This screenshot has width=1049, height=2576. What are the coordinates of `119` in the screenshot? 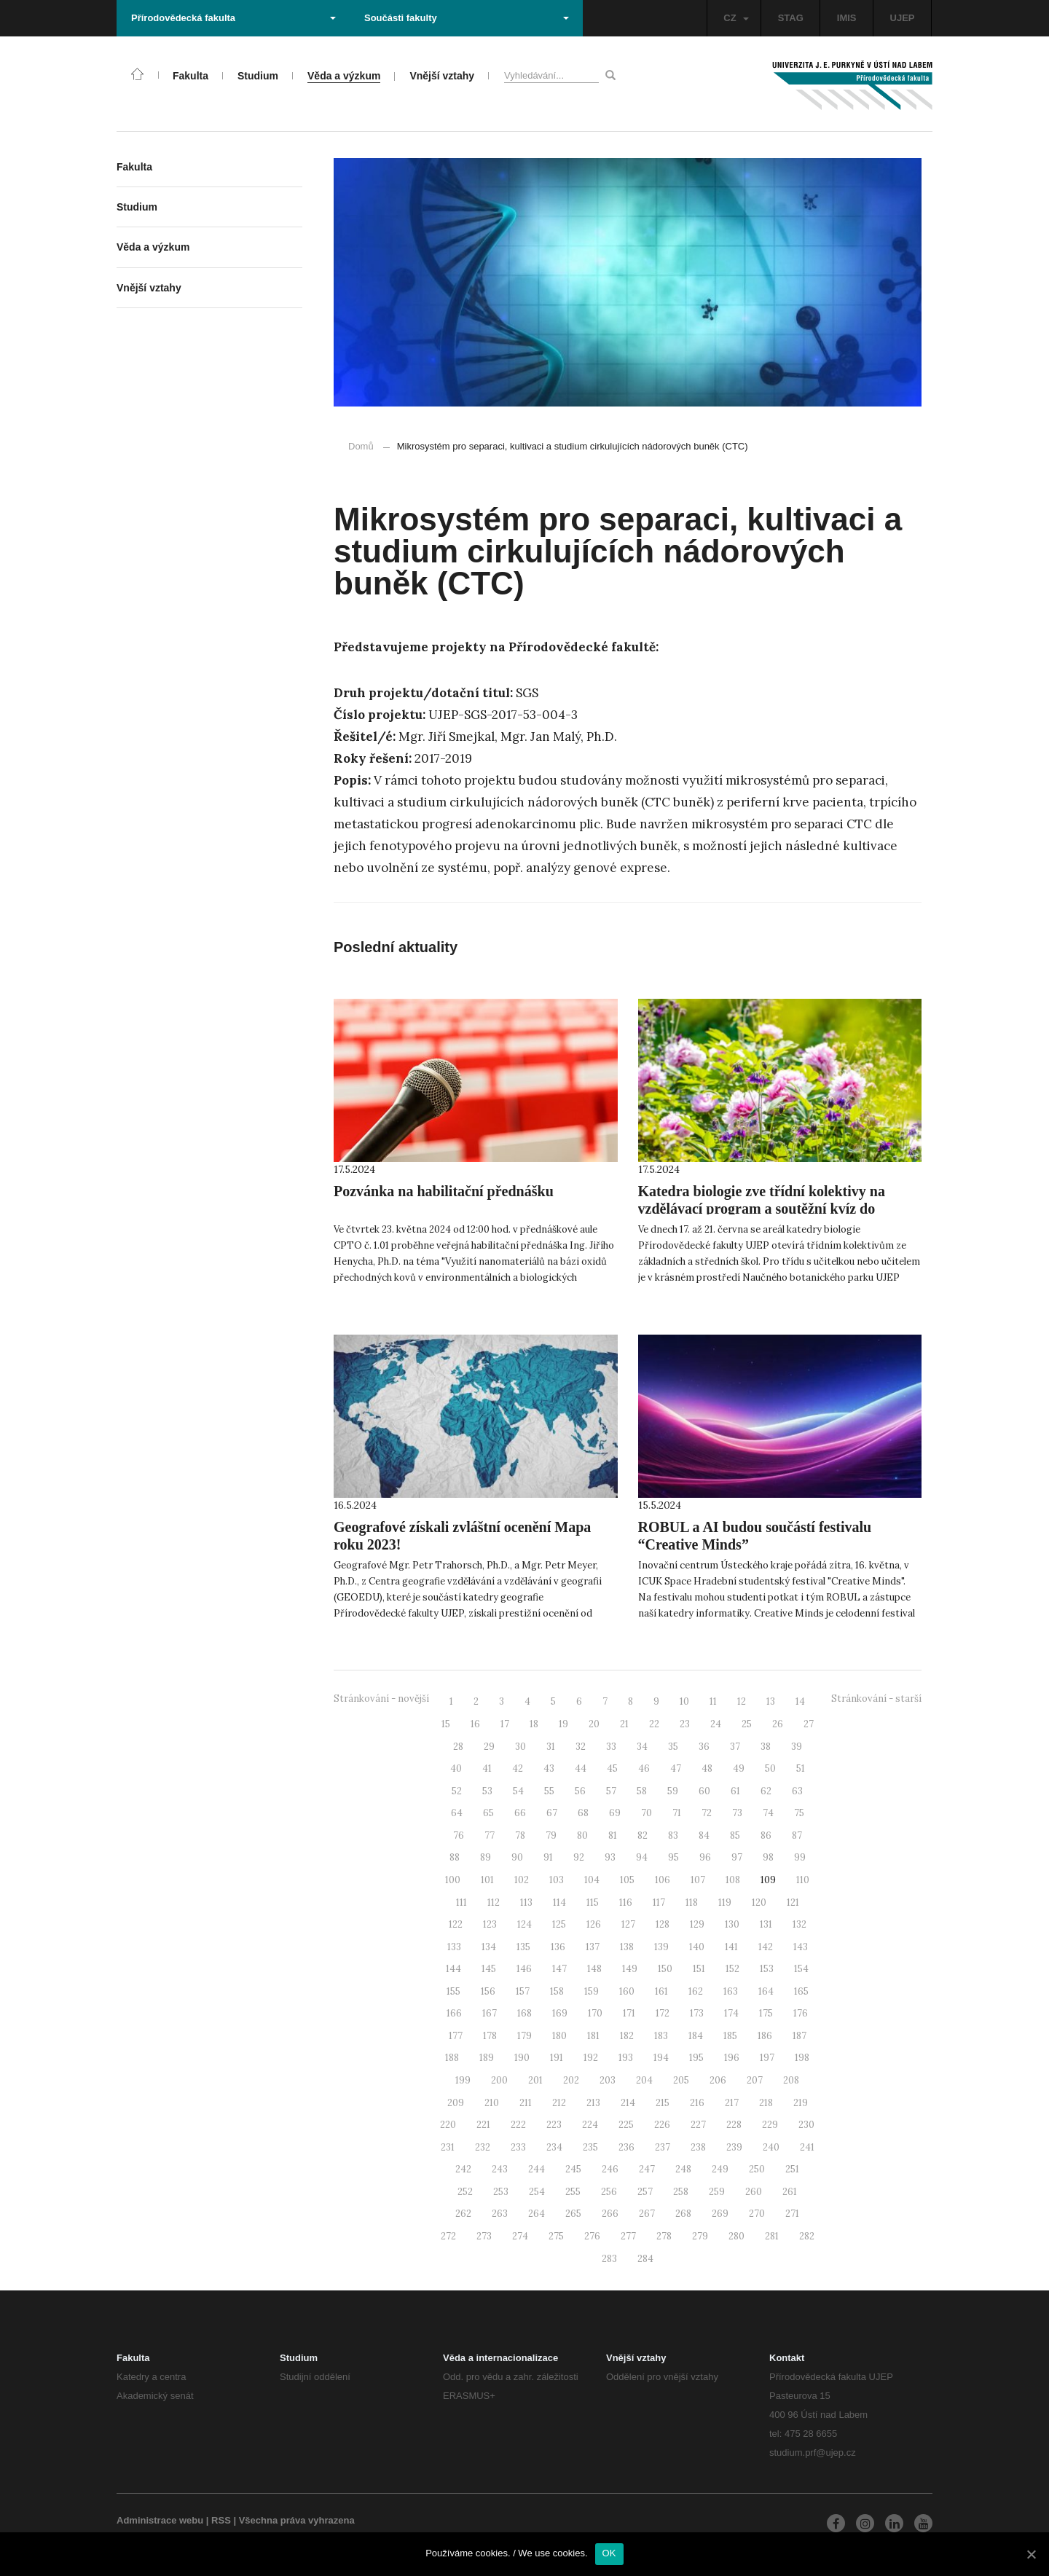 It's located at (724, 1902).